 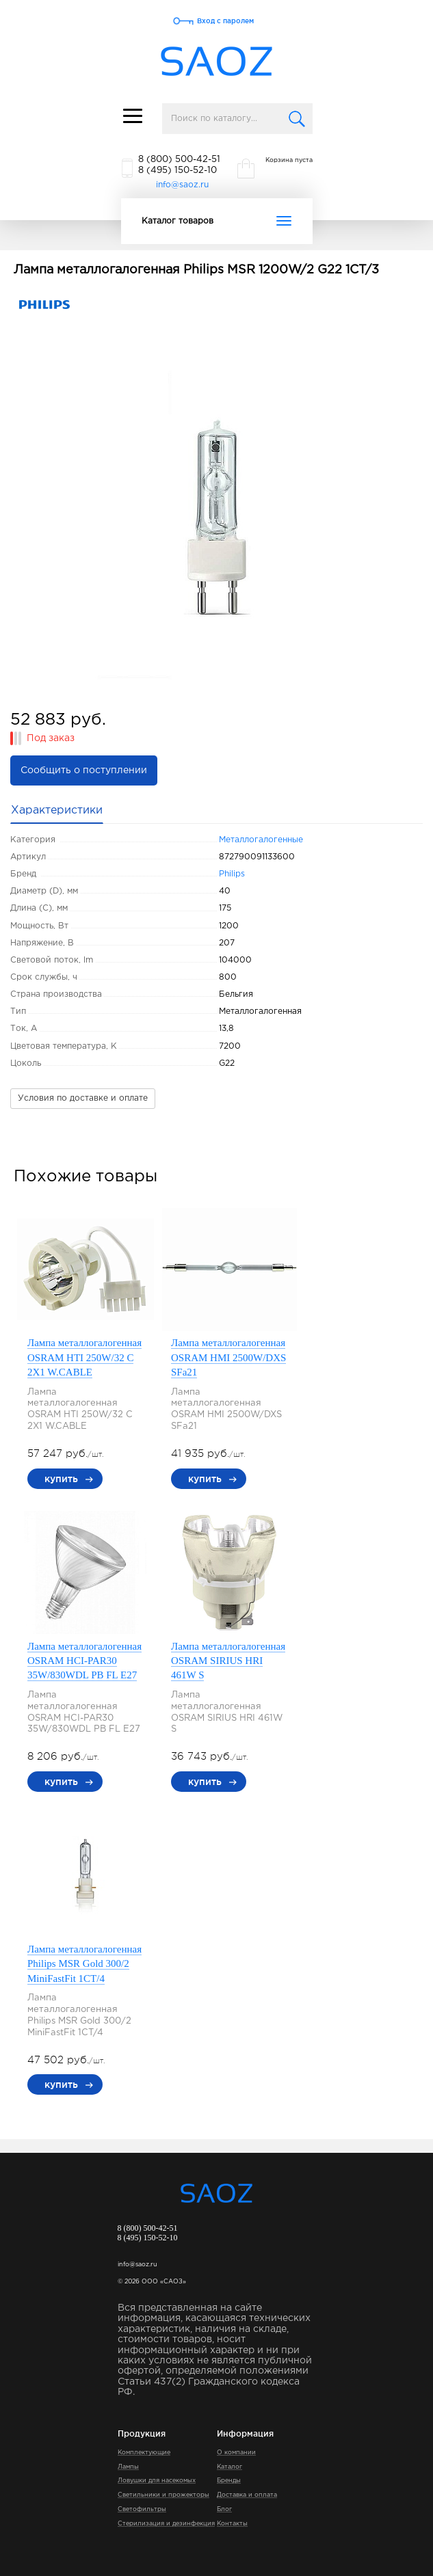 I want to click on Лампа металлогалогенная OSRAM HMI 2500W/DXS SFa21, so click(x=228, y=1357).